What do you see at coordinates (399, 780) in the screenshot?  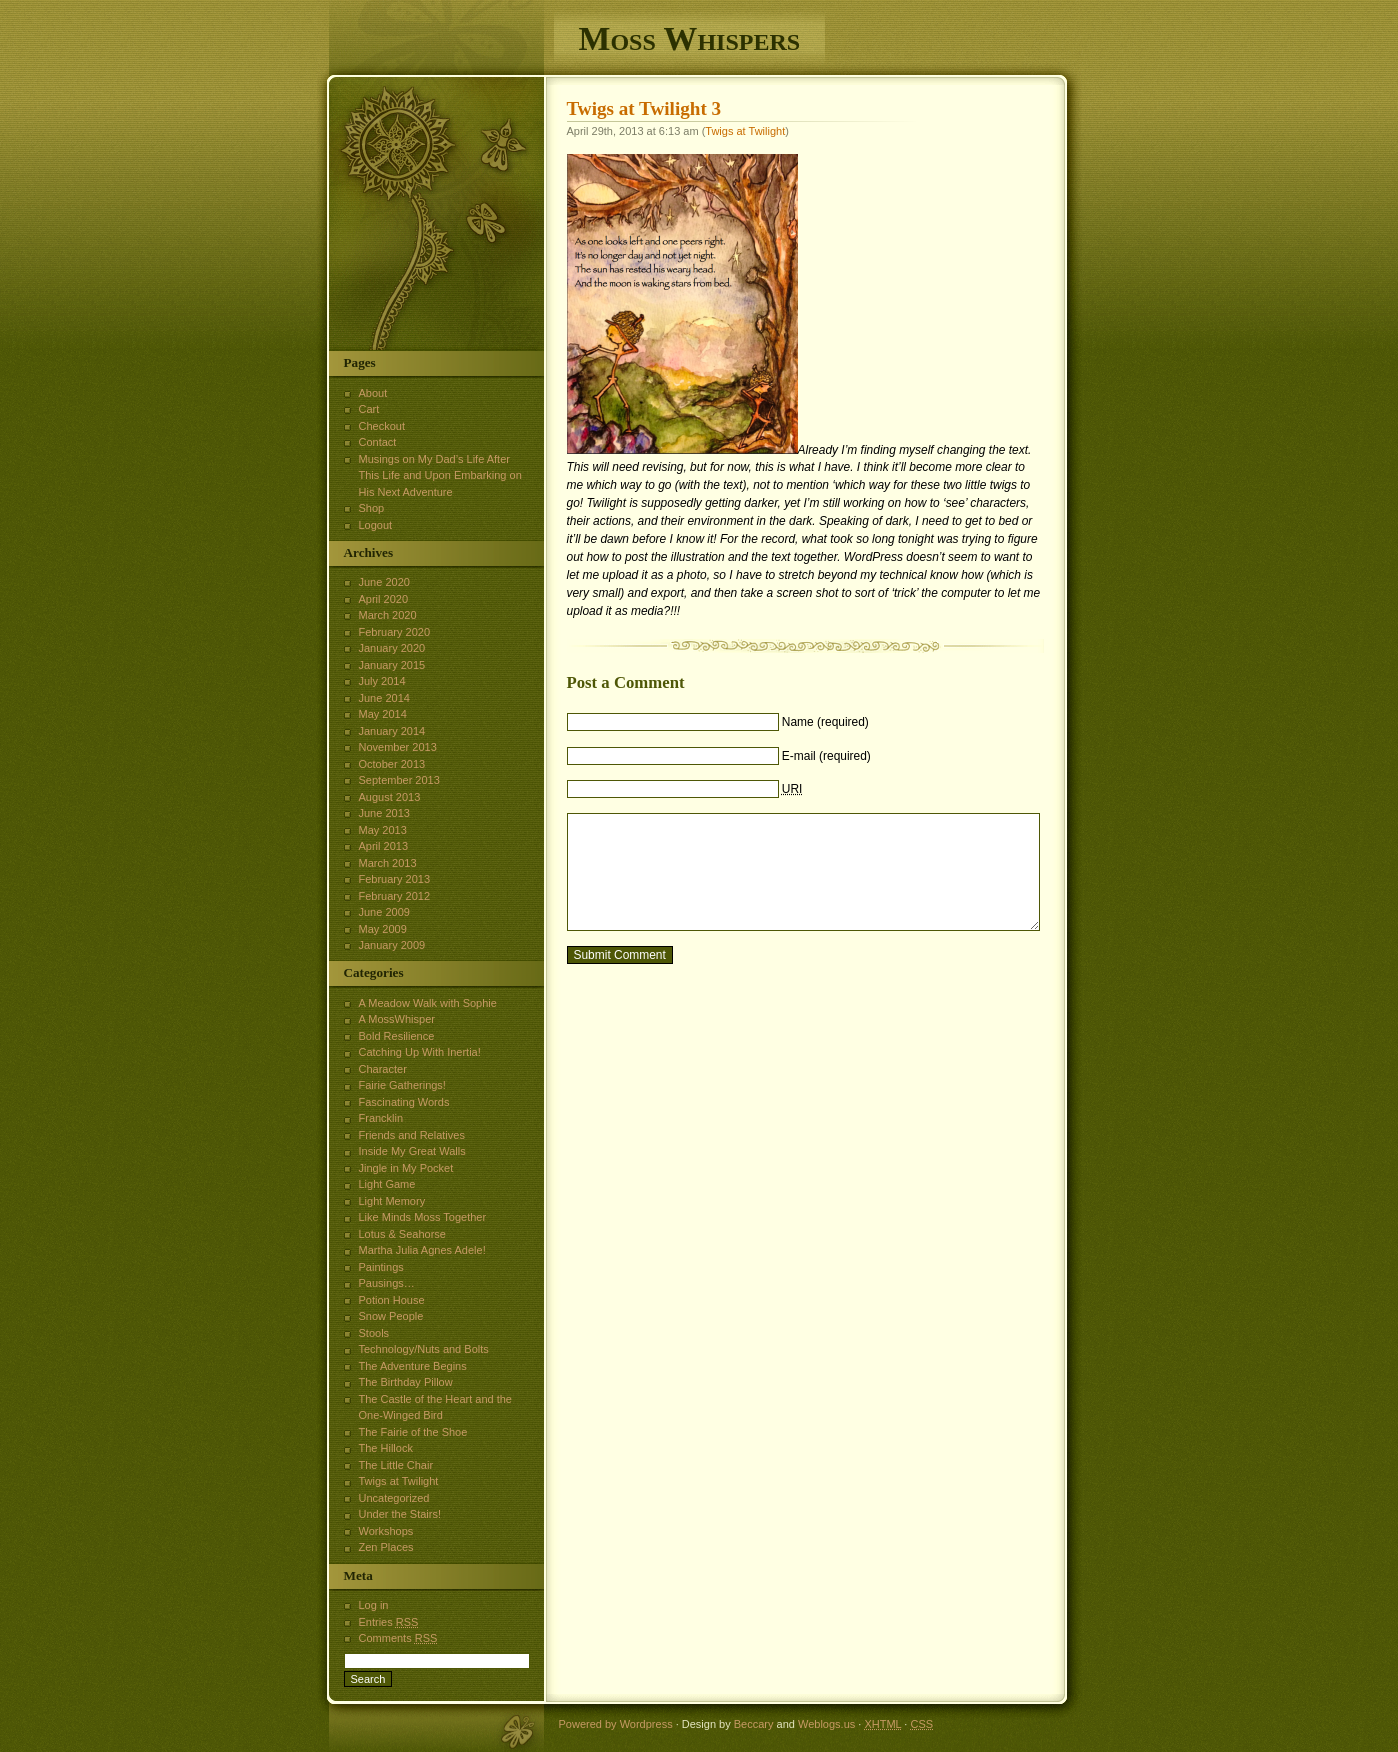 I see `September 2013` at bounding box center [399, 780].